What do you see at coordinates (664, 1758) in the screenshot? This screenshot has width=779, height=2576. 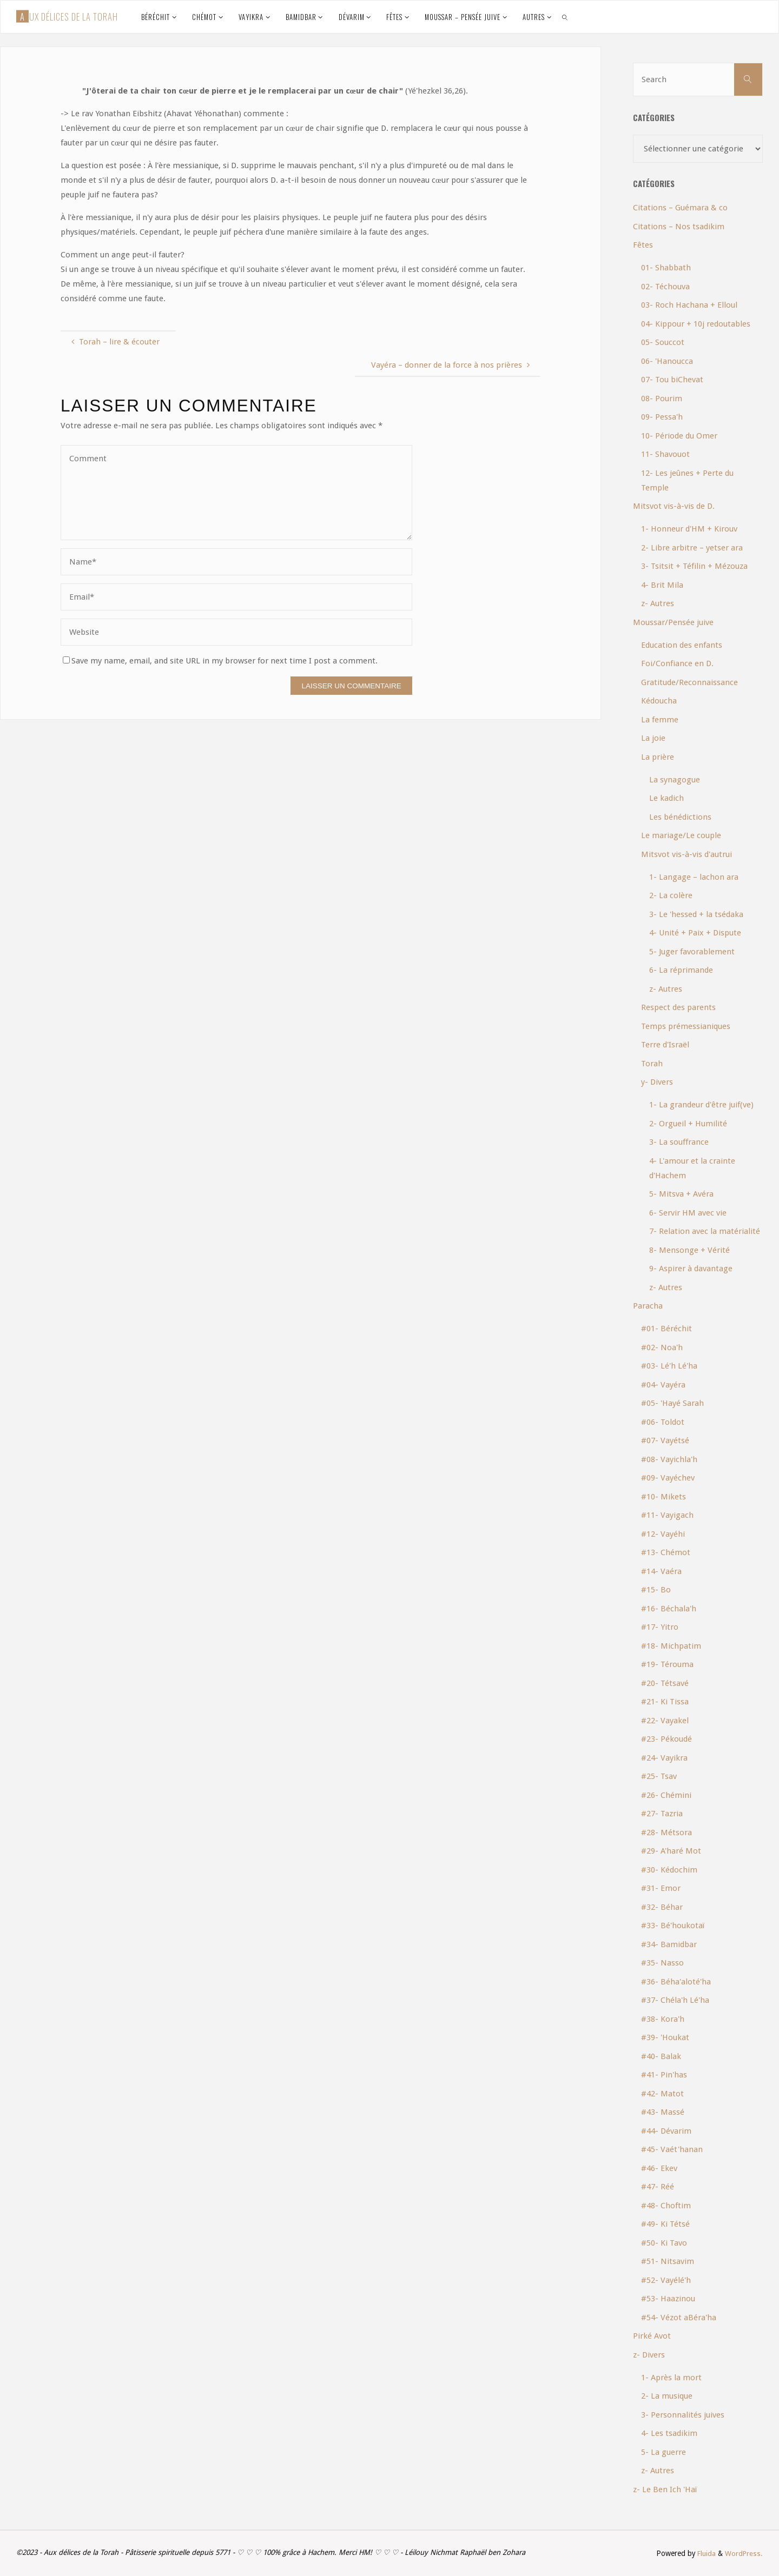 I see `#24- Vayikra` at bounding box center [664, 1758].